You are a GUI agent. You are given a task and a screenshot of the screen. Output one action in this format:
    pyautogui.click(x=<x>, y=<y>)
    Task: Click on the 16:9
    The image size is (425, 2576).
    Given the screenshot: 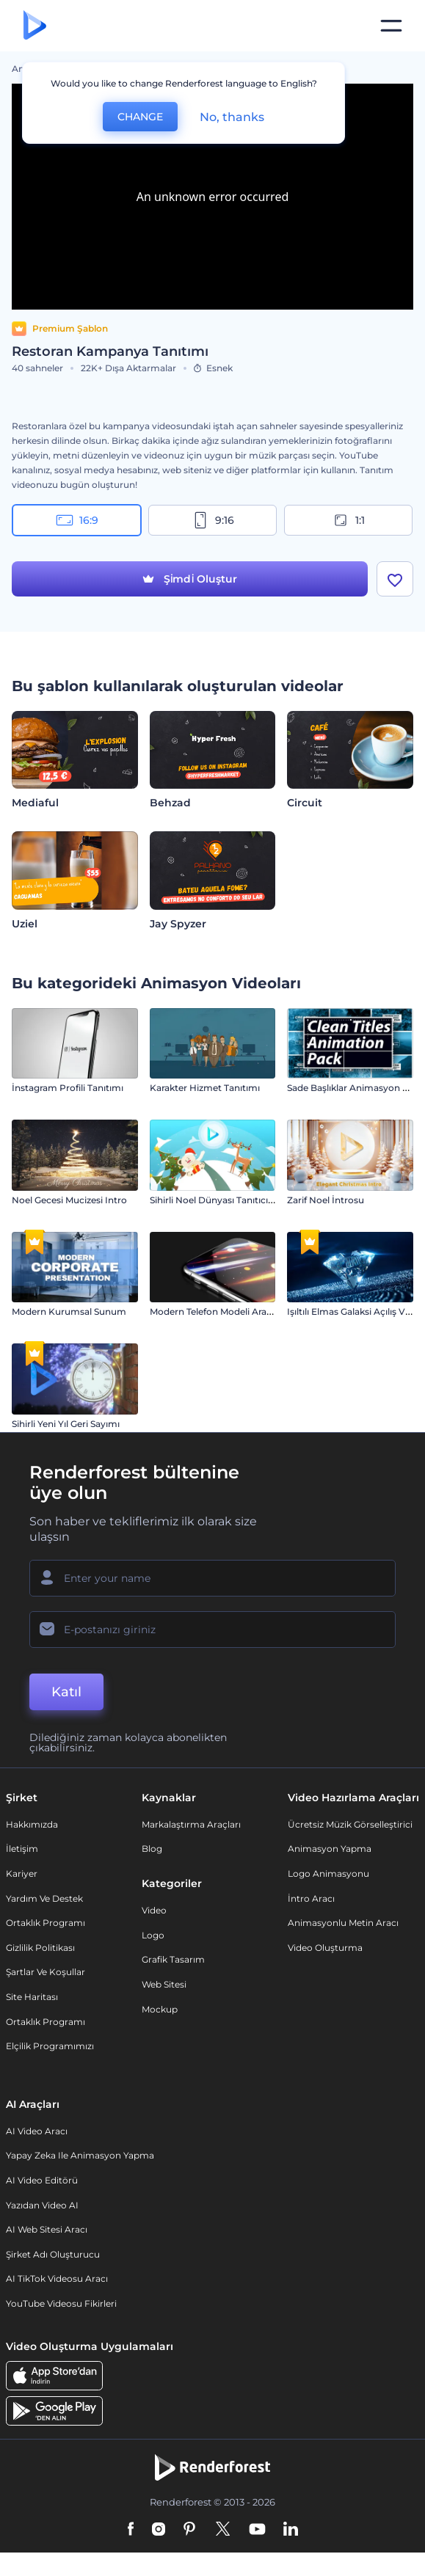 What is the action you would take?
    pyautogui.click(x=77, y=520)
    